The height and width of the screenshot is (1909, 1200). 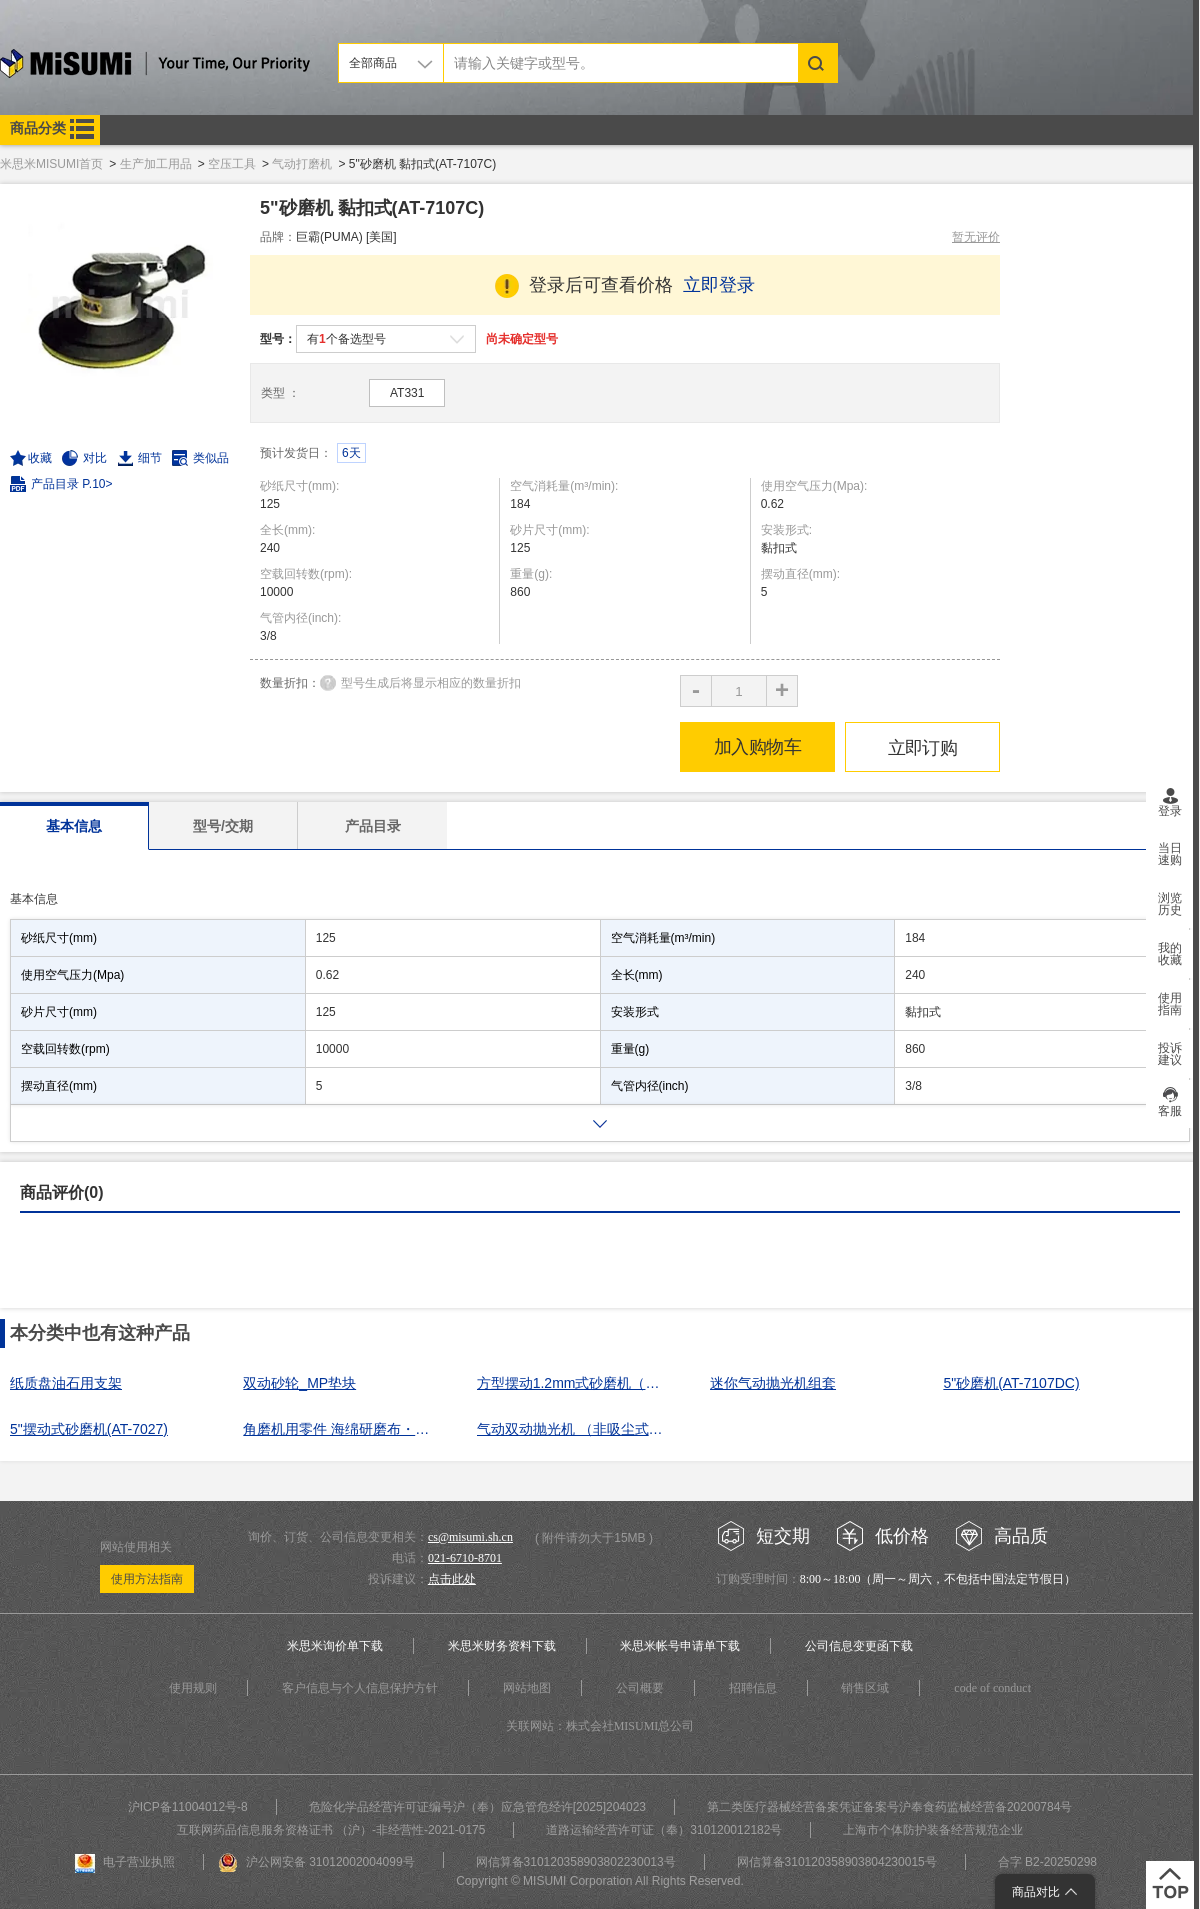 What do you see at coordinates (527, 1688) in the screenshot?
I see `网站地图` at bounding box center [527, 1688].